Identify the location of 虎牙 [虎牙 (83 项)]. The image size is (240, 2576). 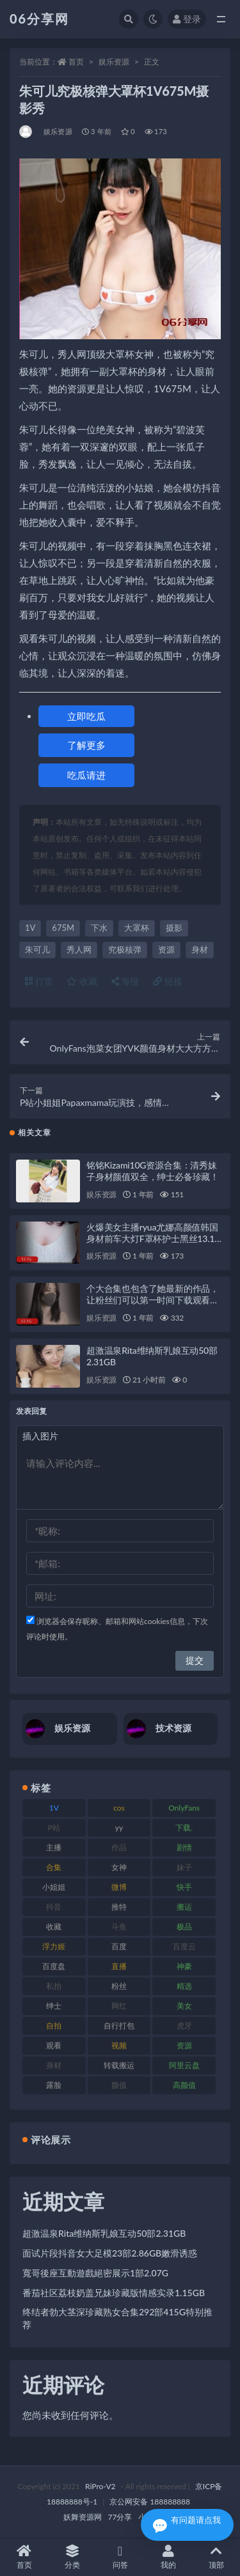
(184, 2025).